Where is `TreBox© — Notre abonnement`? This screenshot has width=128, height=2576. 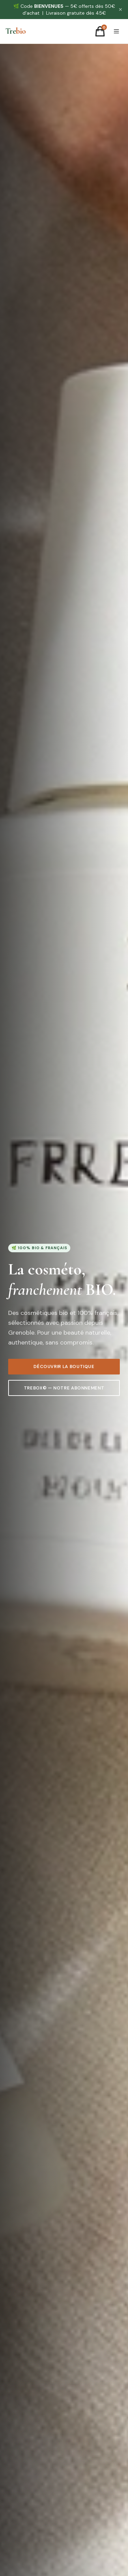
TreBox© — Notre abonnement is located at coordinates (64, 1388).